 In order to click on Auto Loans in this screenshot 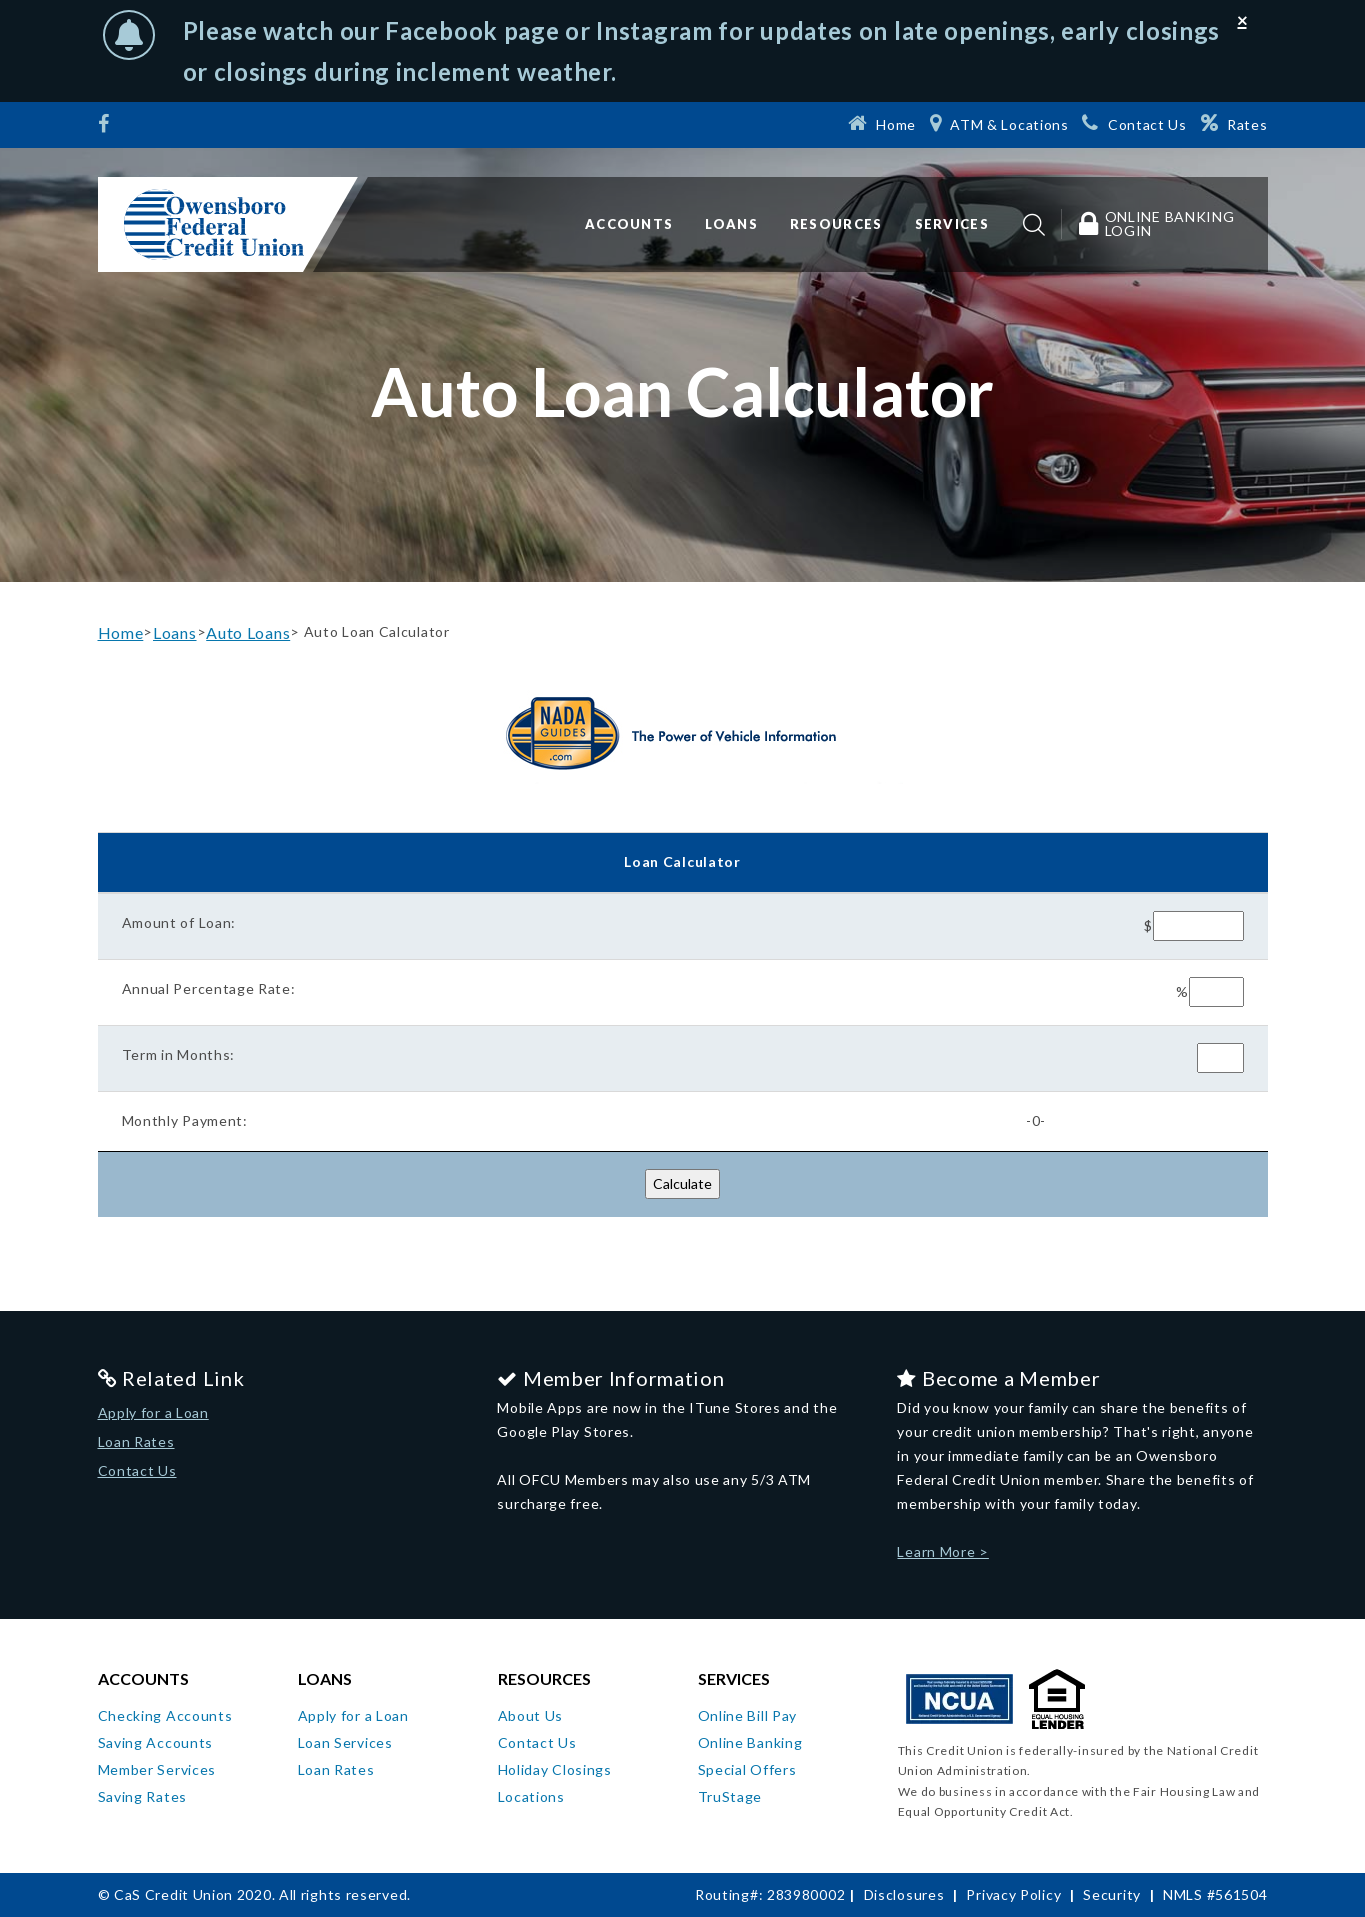, I will do `click(248, 632)`.